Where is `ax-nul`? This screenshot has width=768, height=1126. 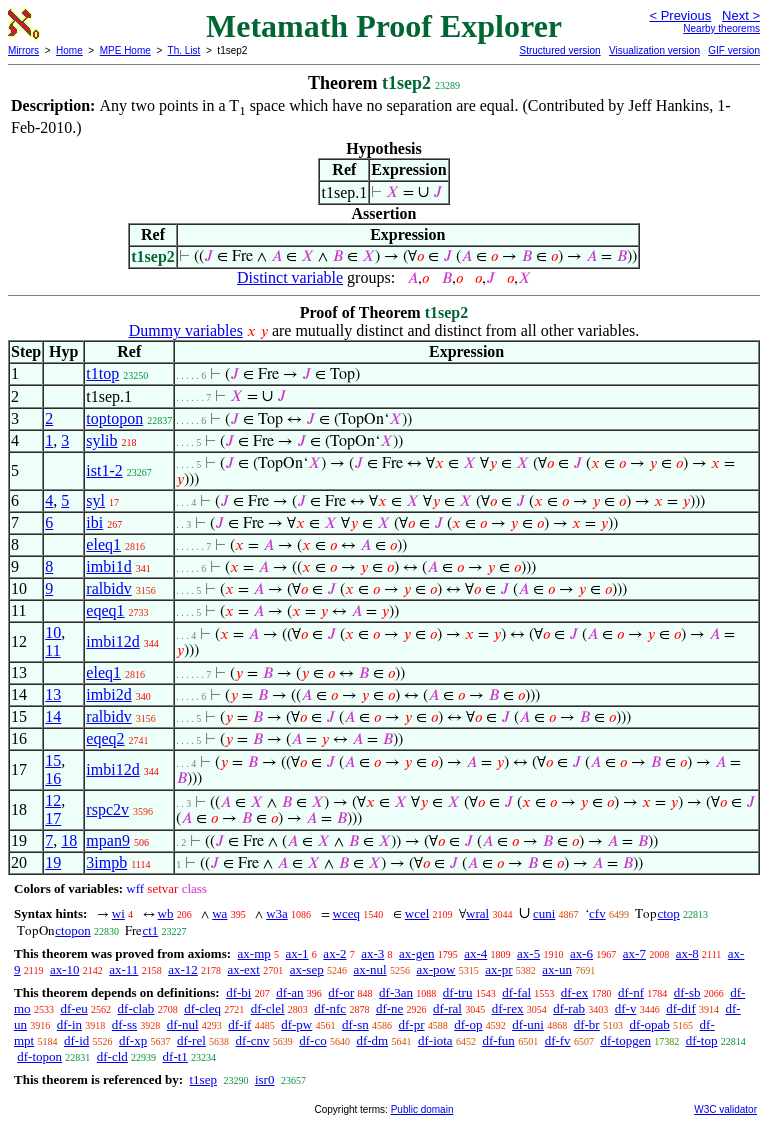
ax-nul is located at coordinates (369, 969).